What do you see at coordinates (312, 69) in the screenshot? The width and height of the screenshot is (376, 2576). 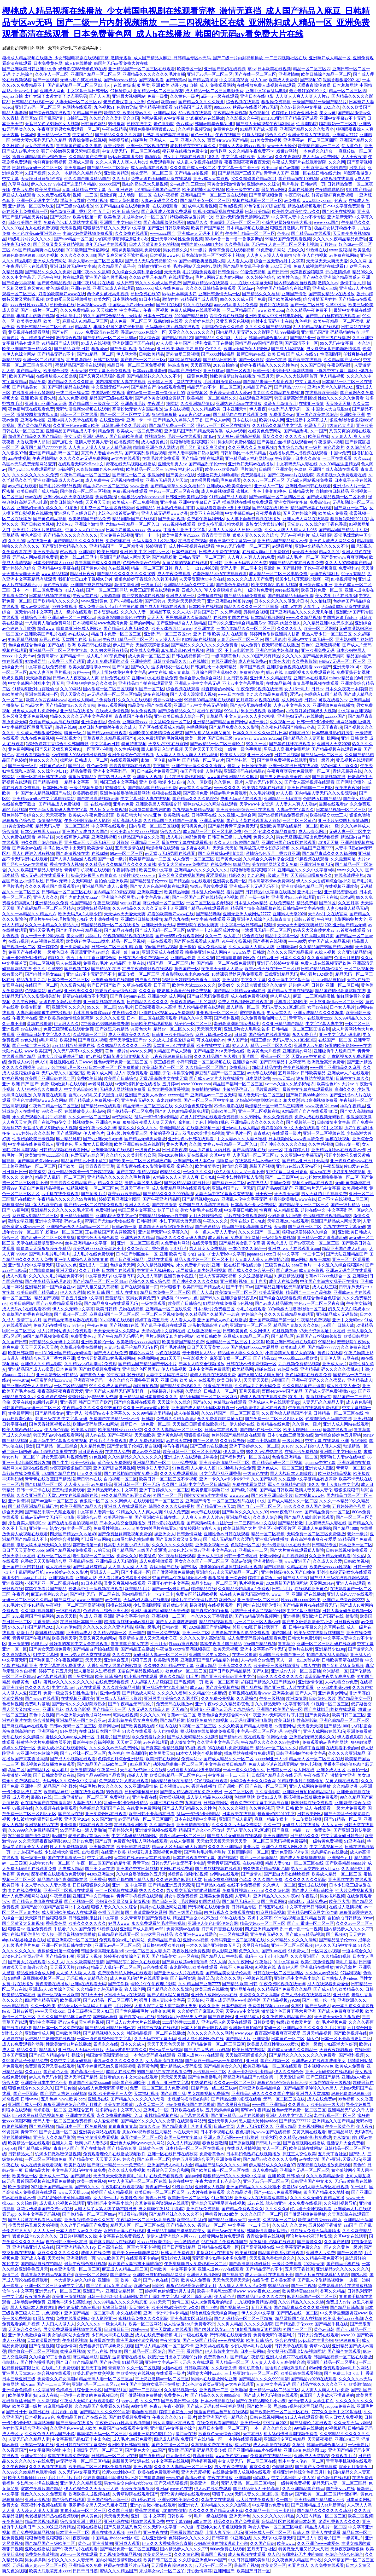 I see `精品一区二区三区四` at bounding box center [312, 69].